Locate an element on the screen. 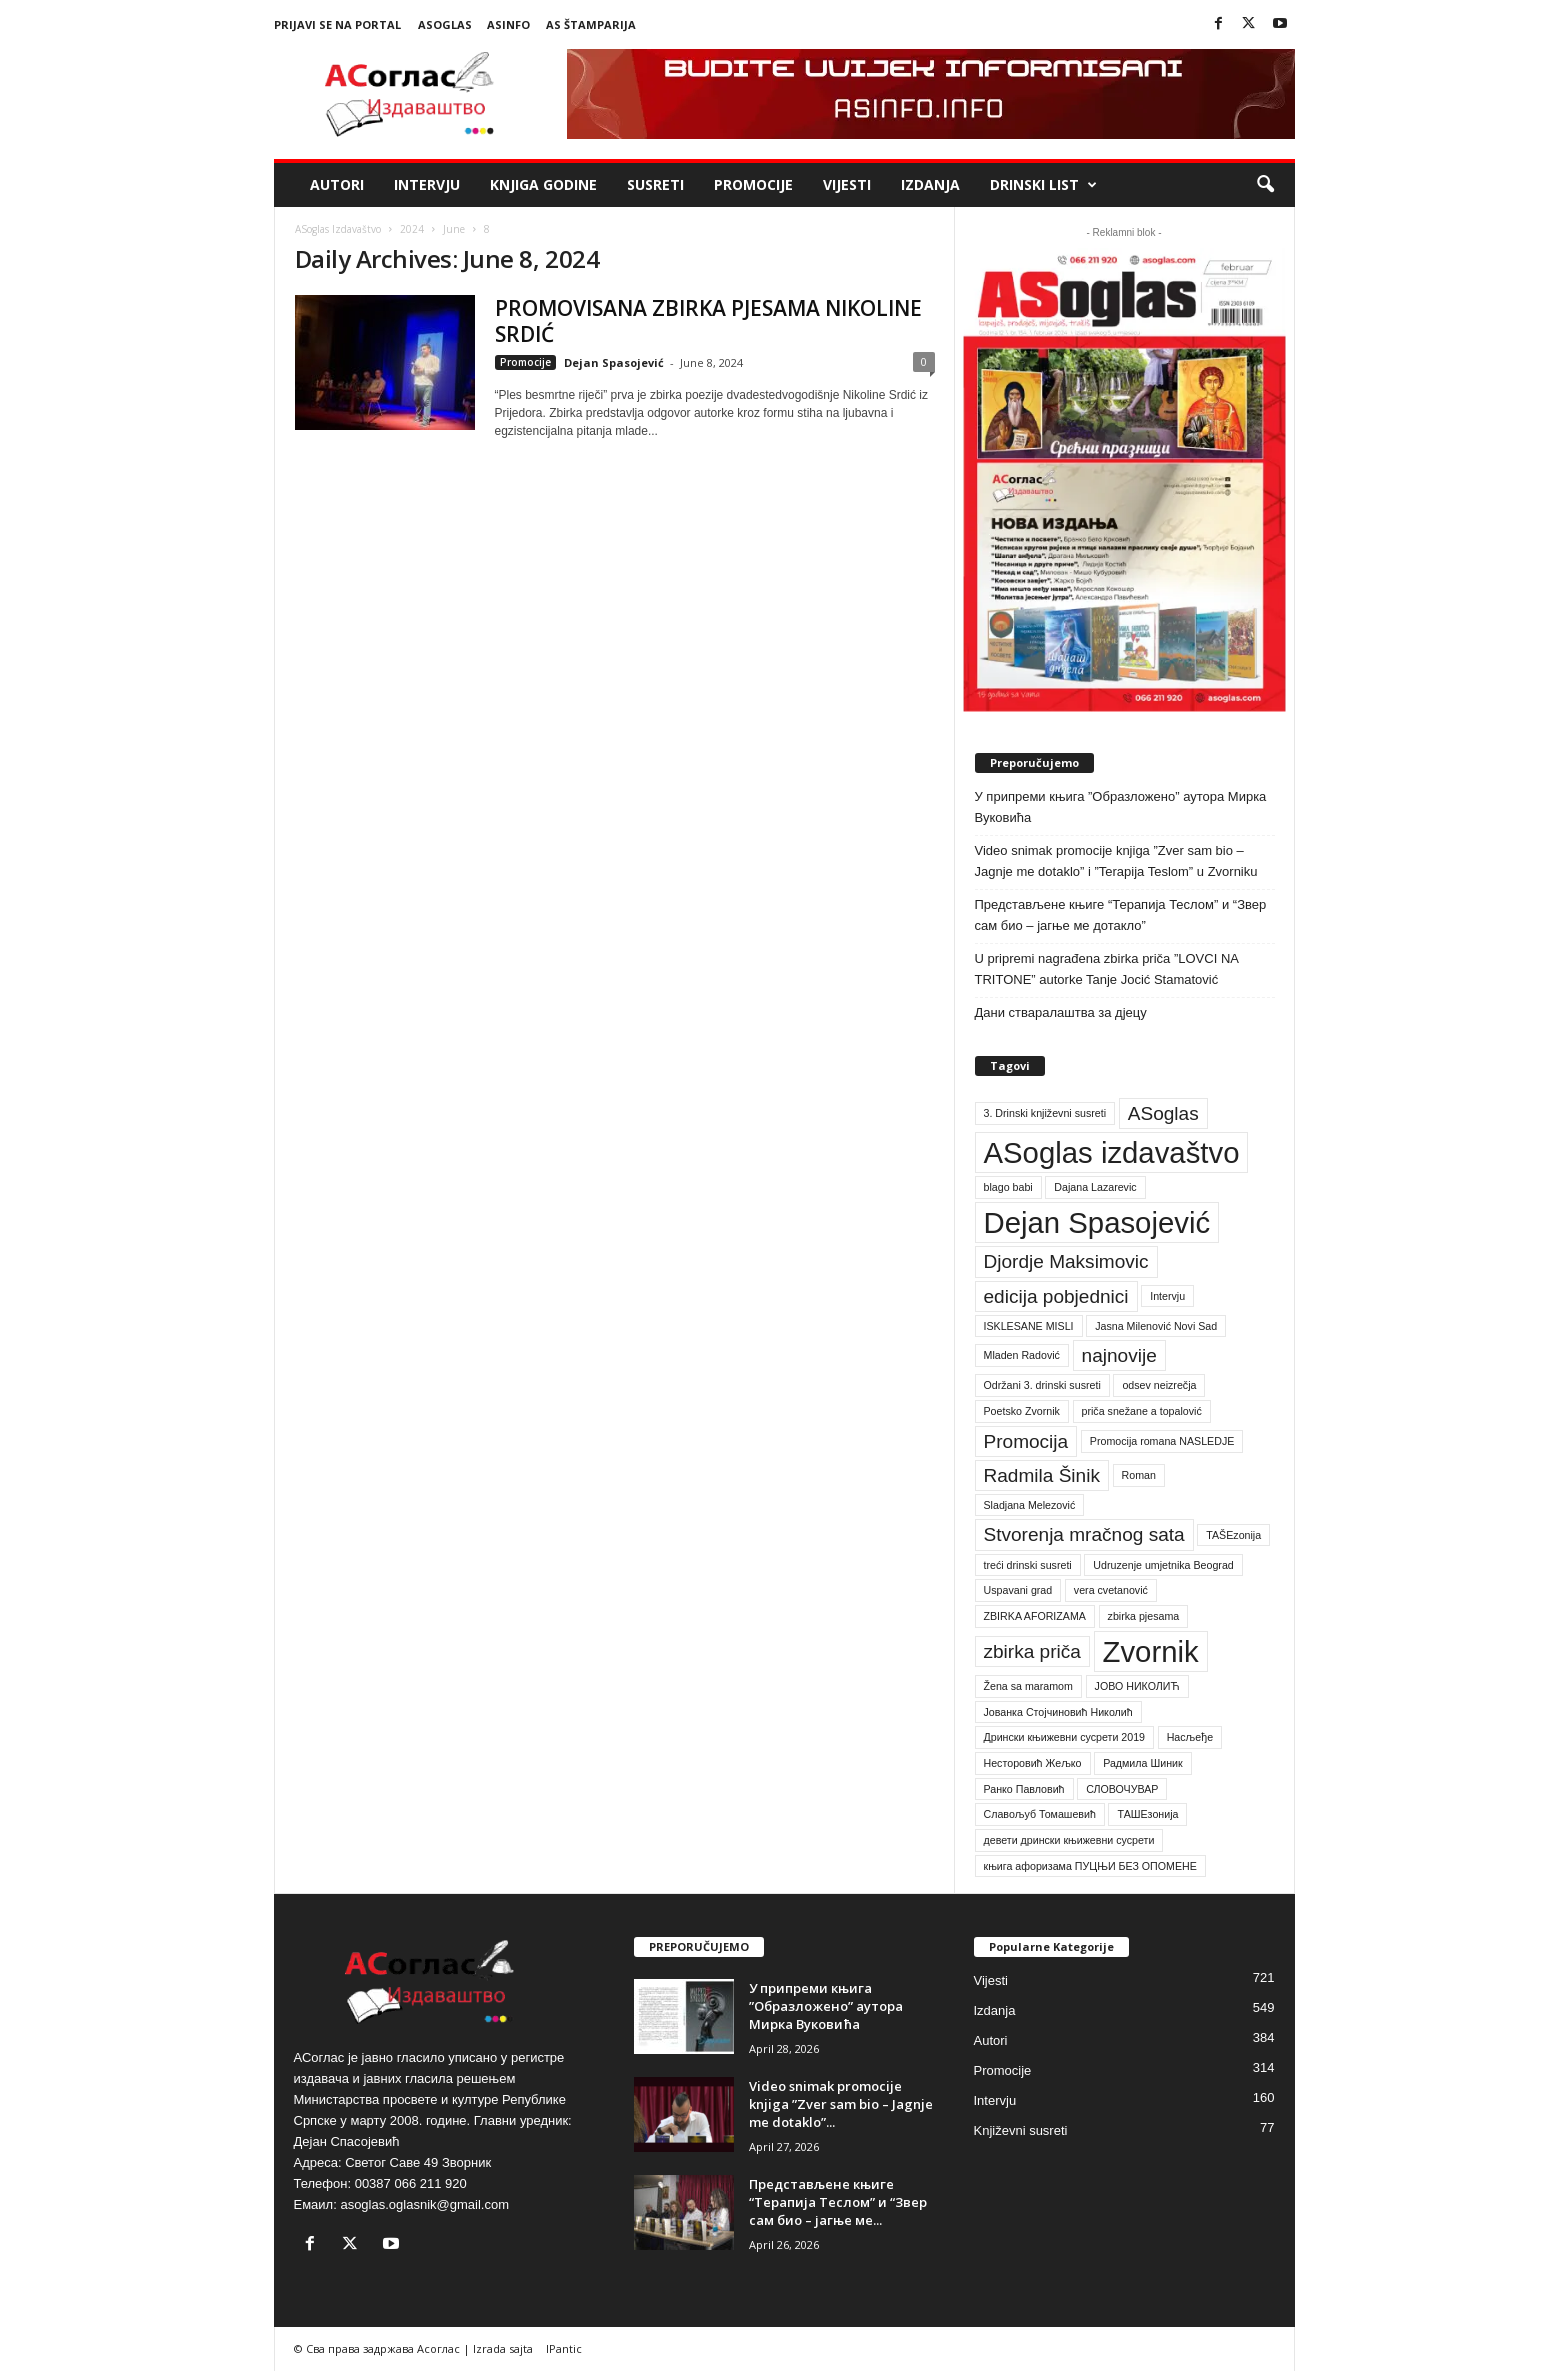 The image size is (1568, 2371). Stvorenja mračnog sata [Stvorenja mračnog sata (2 items)] is located at coordinates (1084, 1534).